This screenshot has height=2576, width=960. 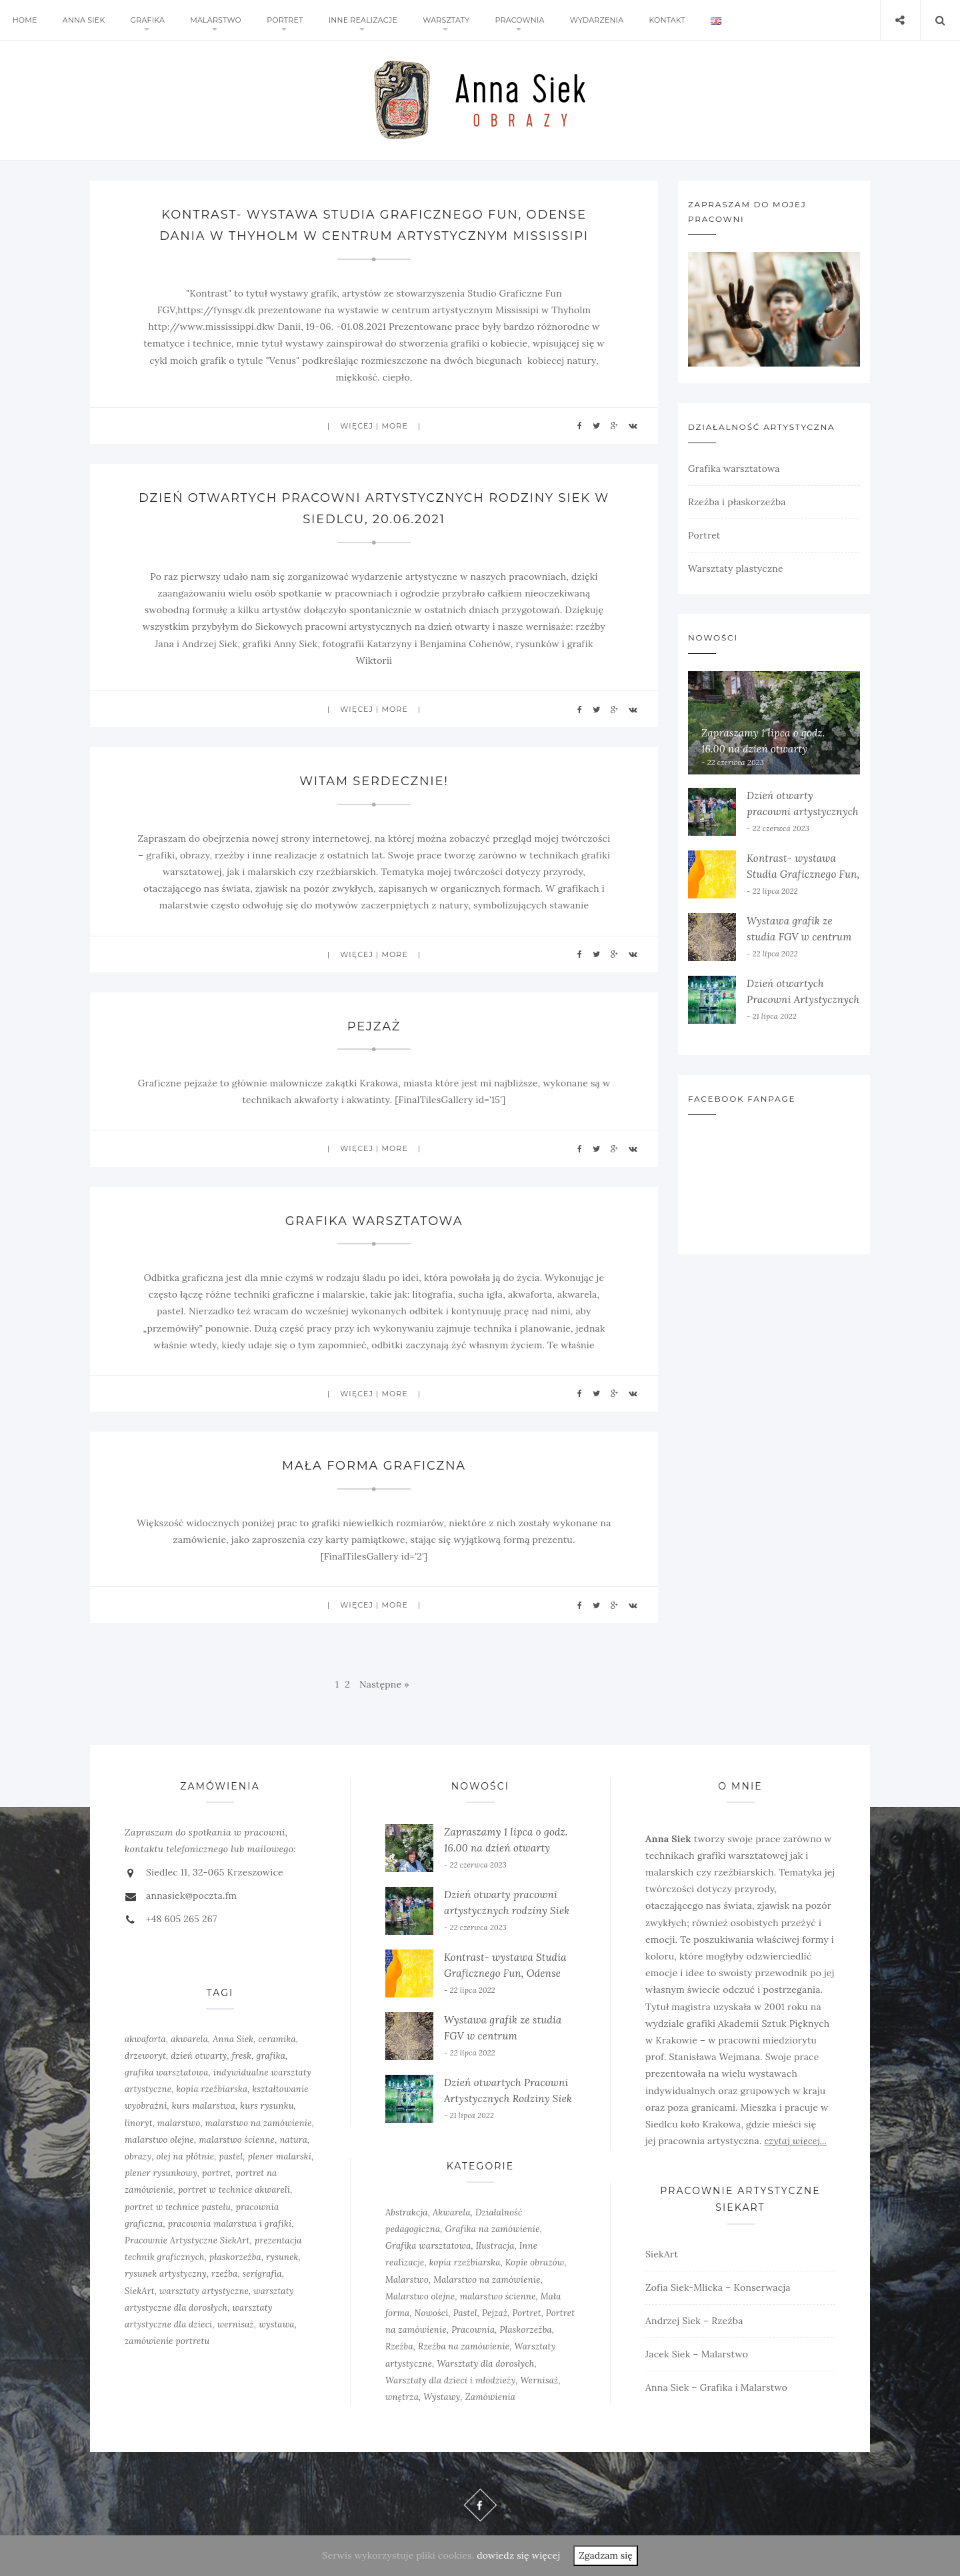 What do you see at coordinates (540, 2380) in the screenshot?
I see `Wernisaż [Wernisaż (8 elementów)]` at bounding box center [540, 2380].